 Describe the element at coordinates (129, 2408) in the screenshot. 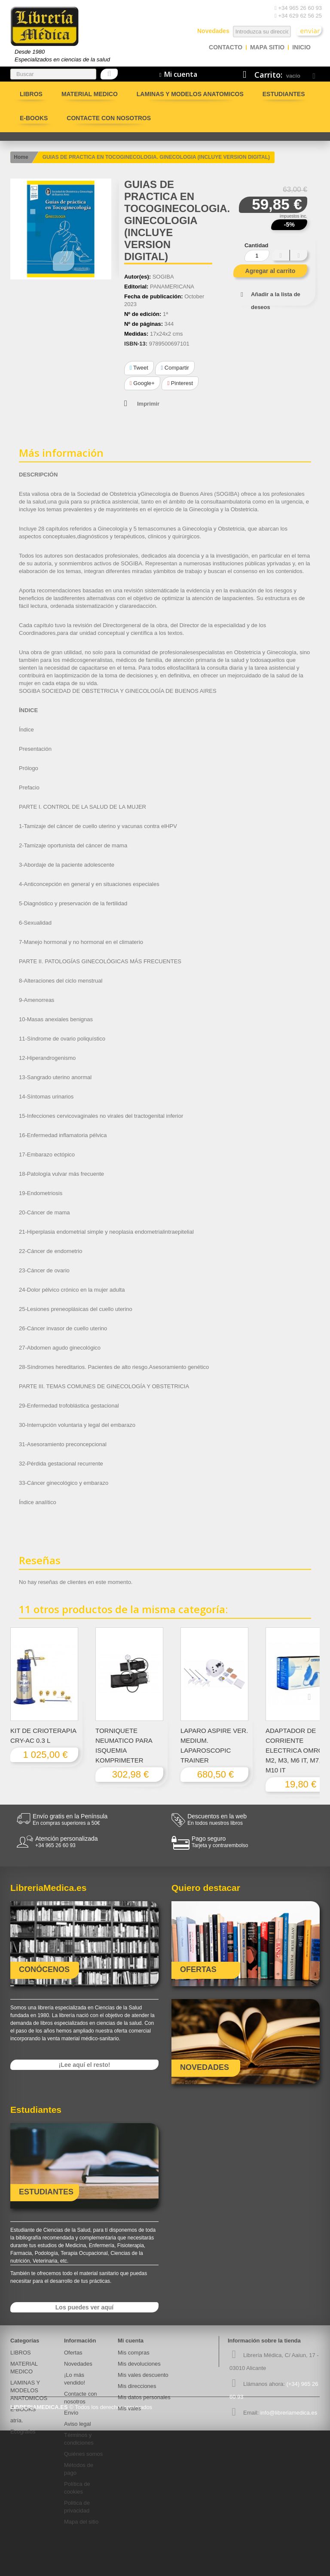

I see `Mis vales` at that location.